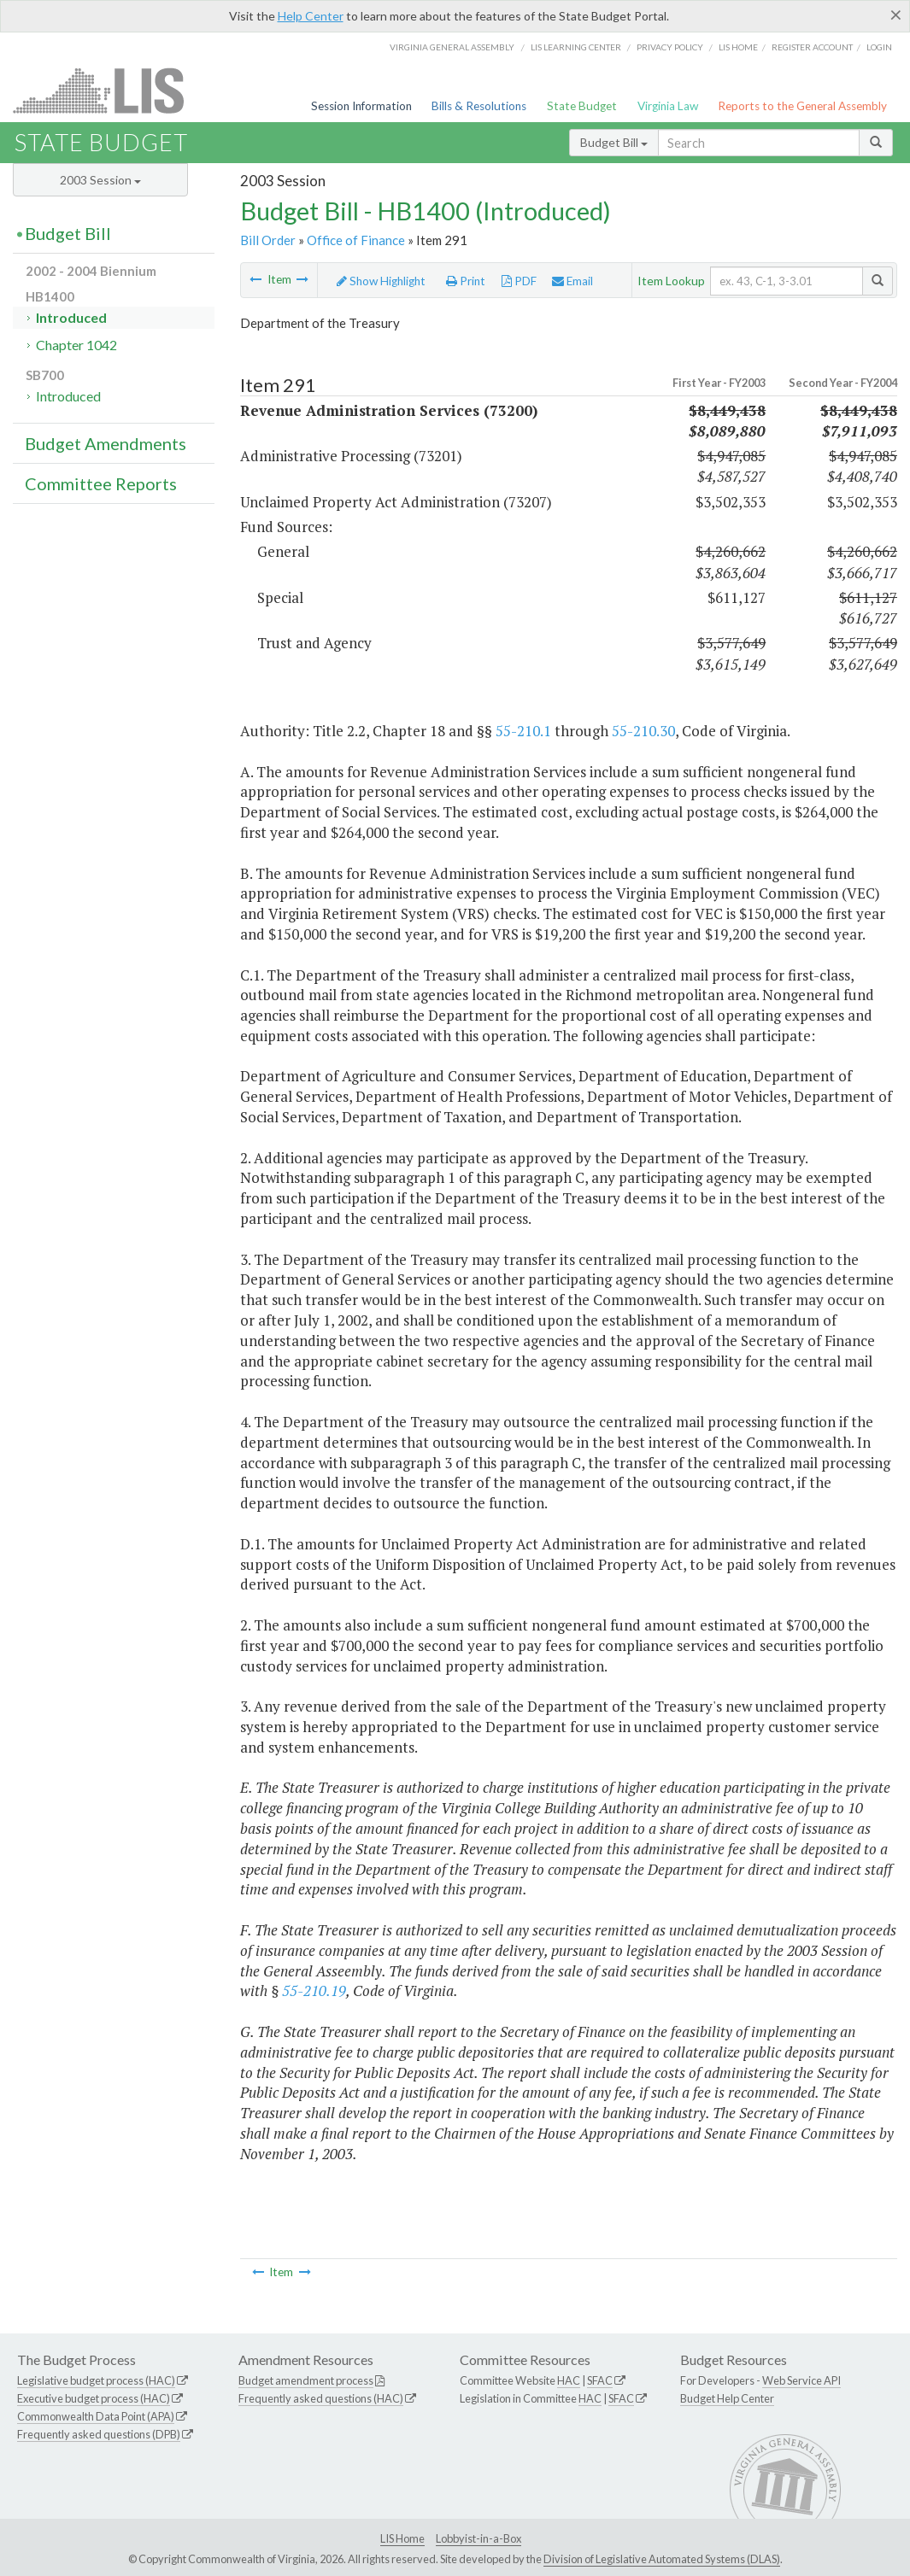  What do you see at coordinates (71, 317) in the screenshot?
I see `Introduced` at bounding box center [71, 317].